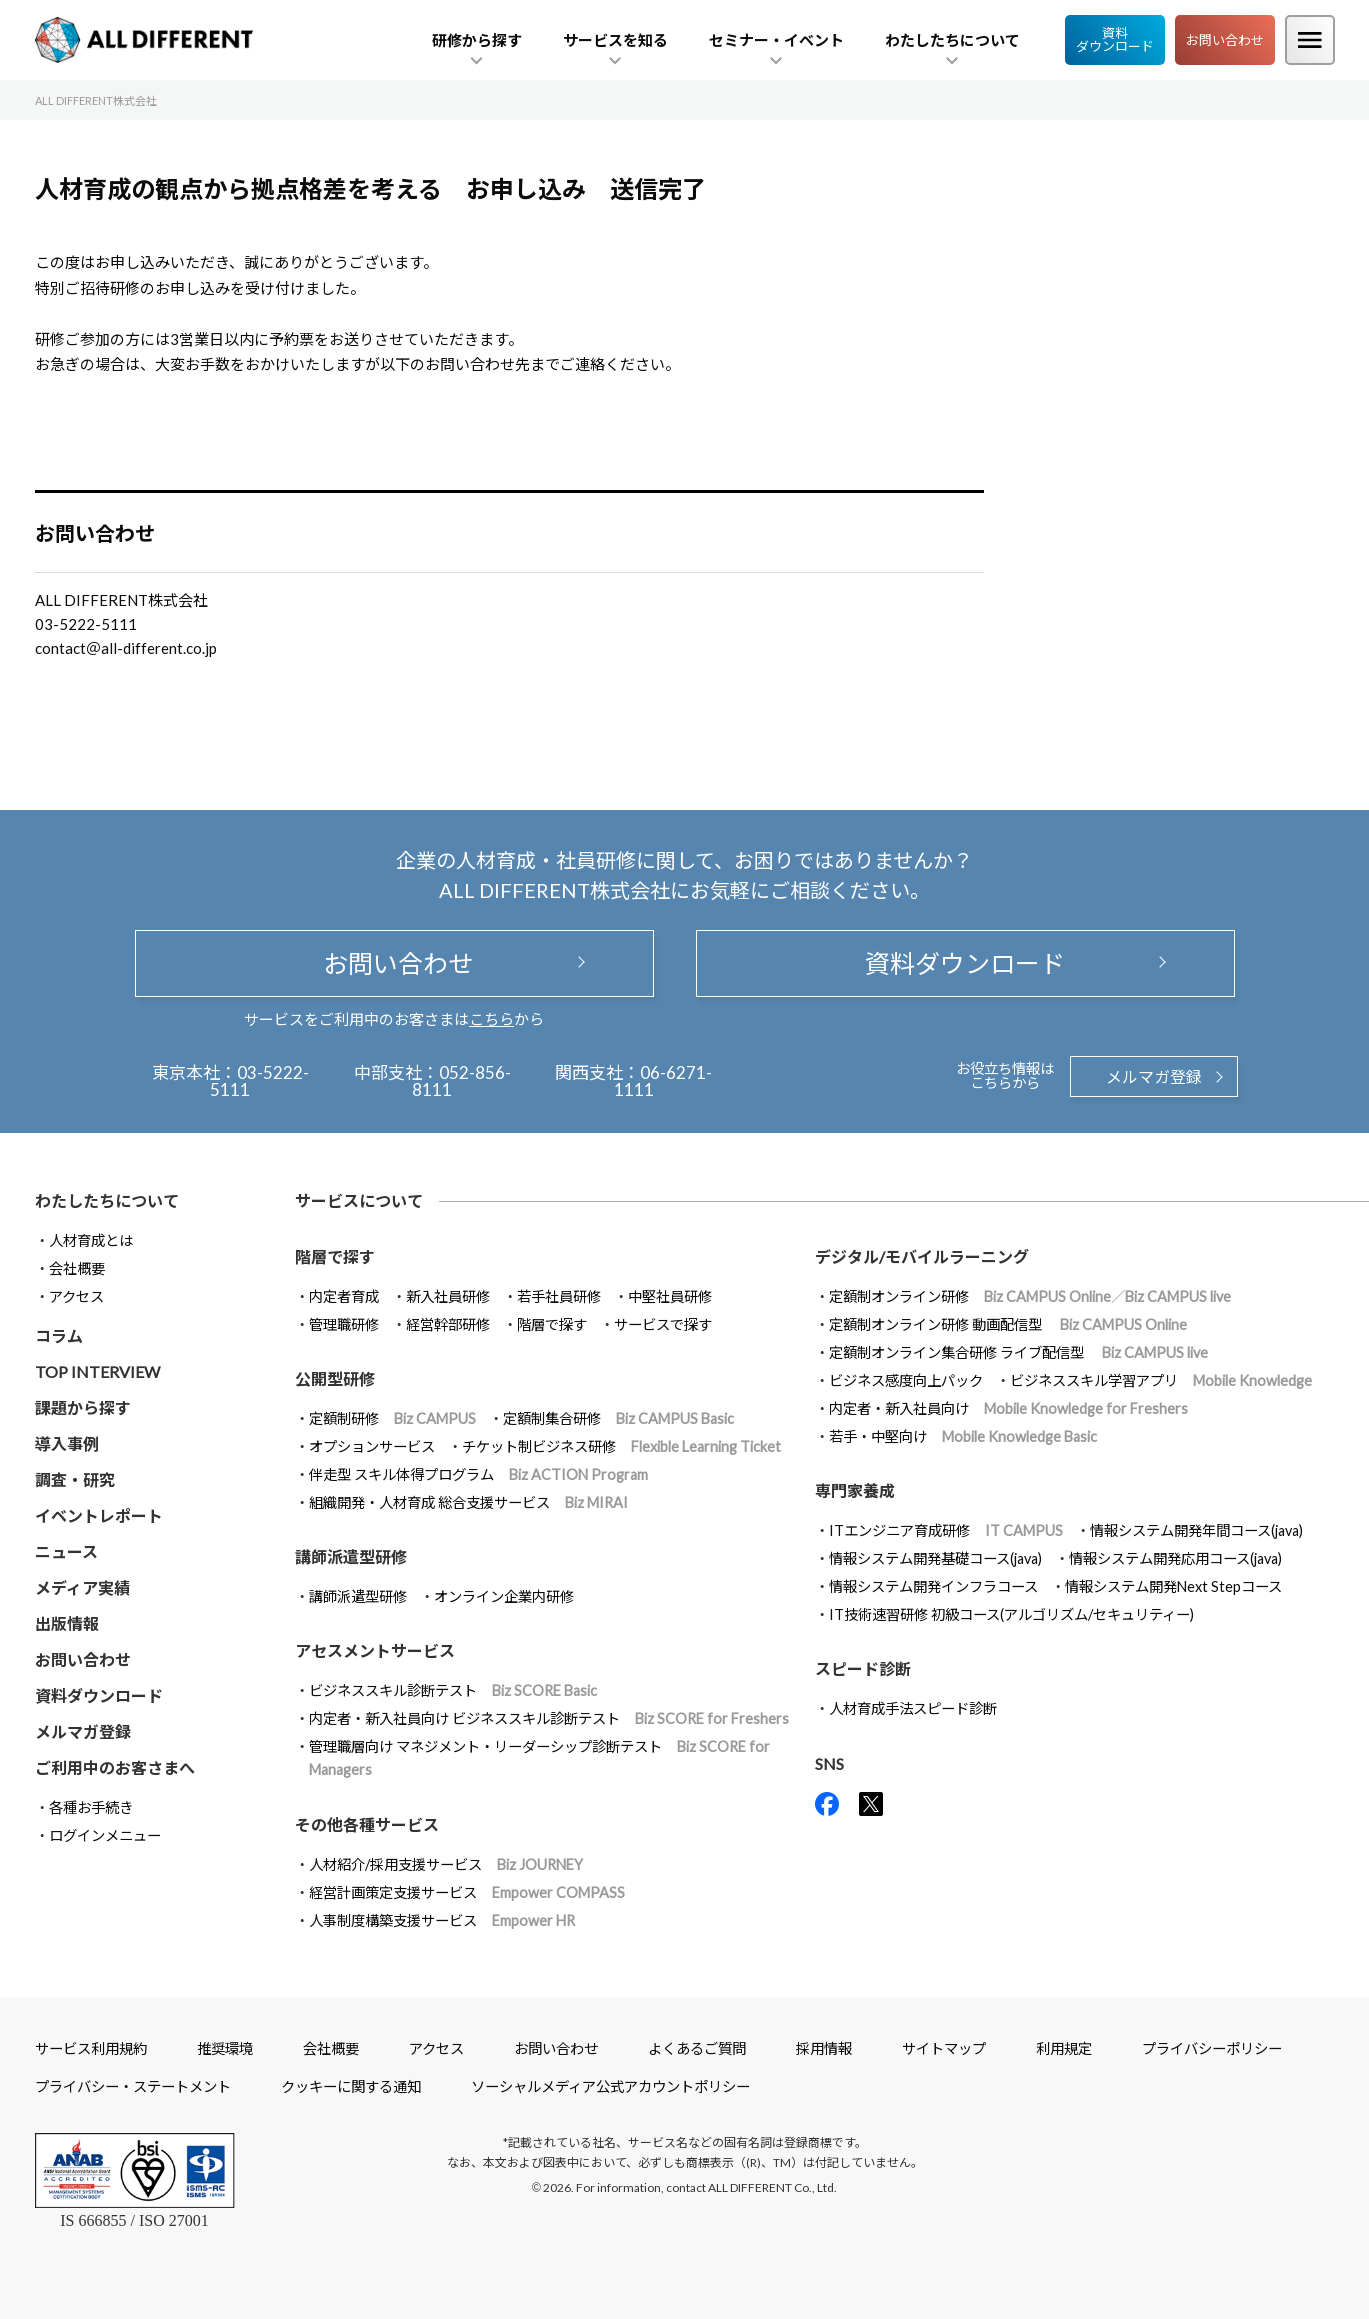 This screenshot has height=2319, width=1369. I want to click on 調査・研究, so click(75, 1479).